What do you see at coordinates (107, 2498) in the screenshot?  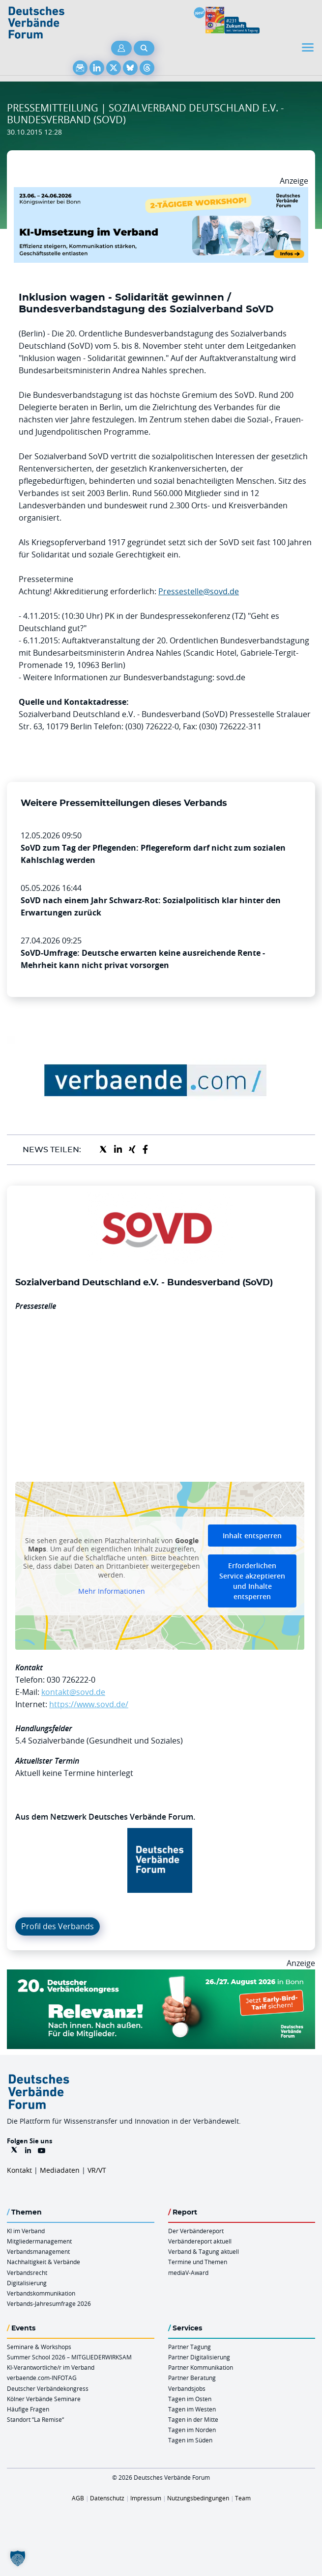 I see `Datenschutz` at bounding box center [107, 2498].